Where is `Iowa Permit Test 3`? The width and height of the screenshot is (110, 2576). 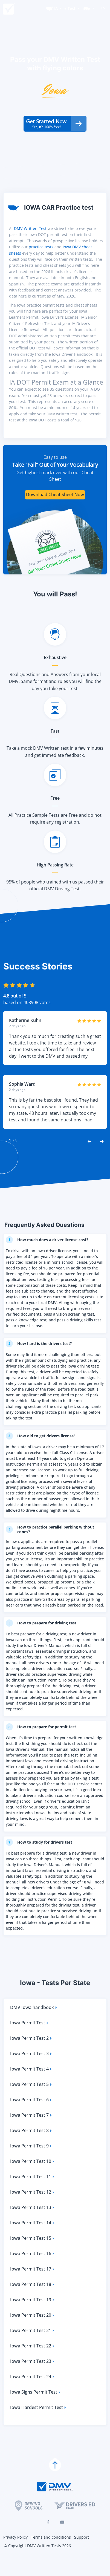 Iowa Permit Test 3 is located at coordinates (31, 2072).